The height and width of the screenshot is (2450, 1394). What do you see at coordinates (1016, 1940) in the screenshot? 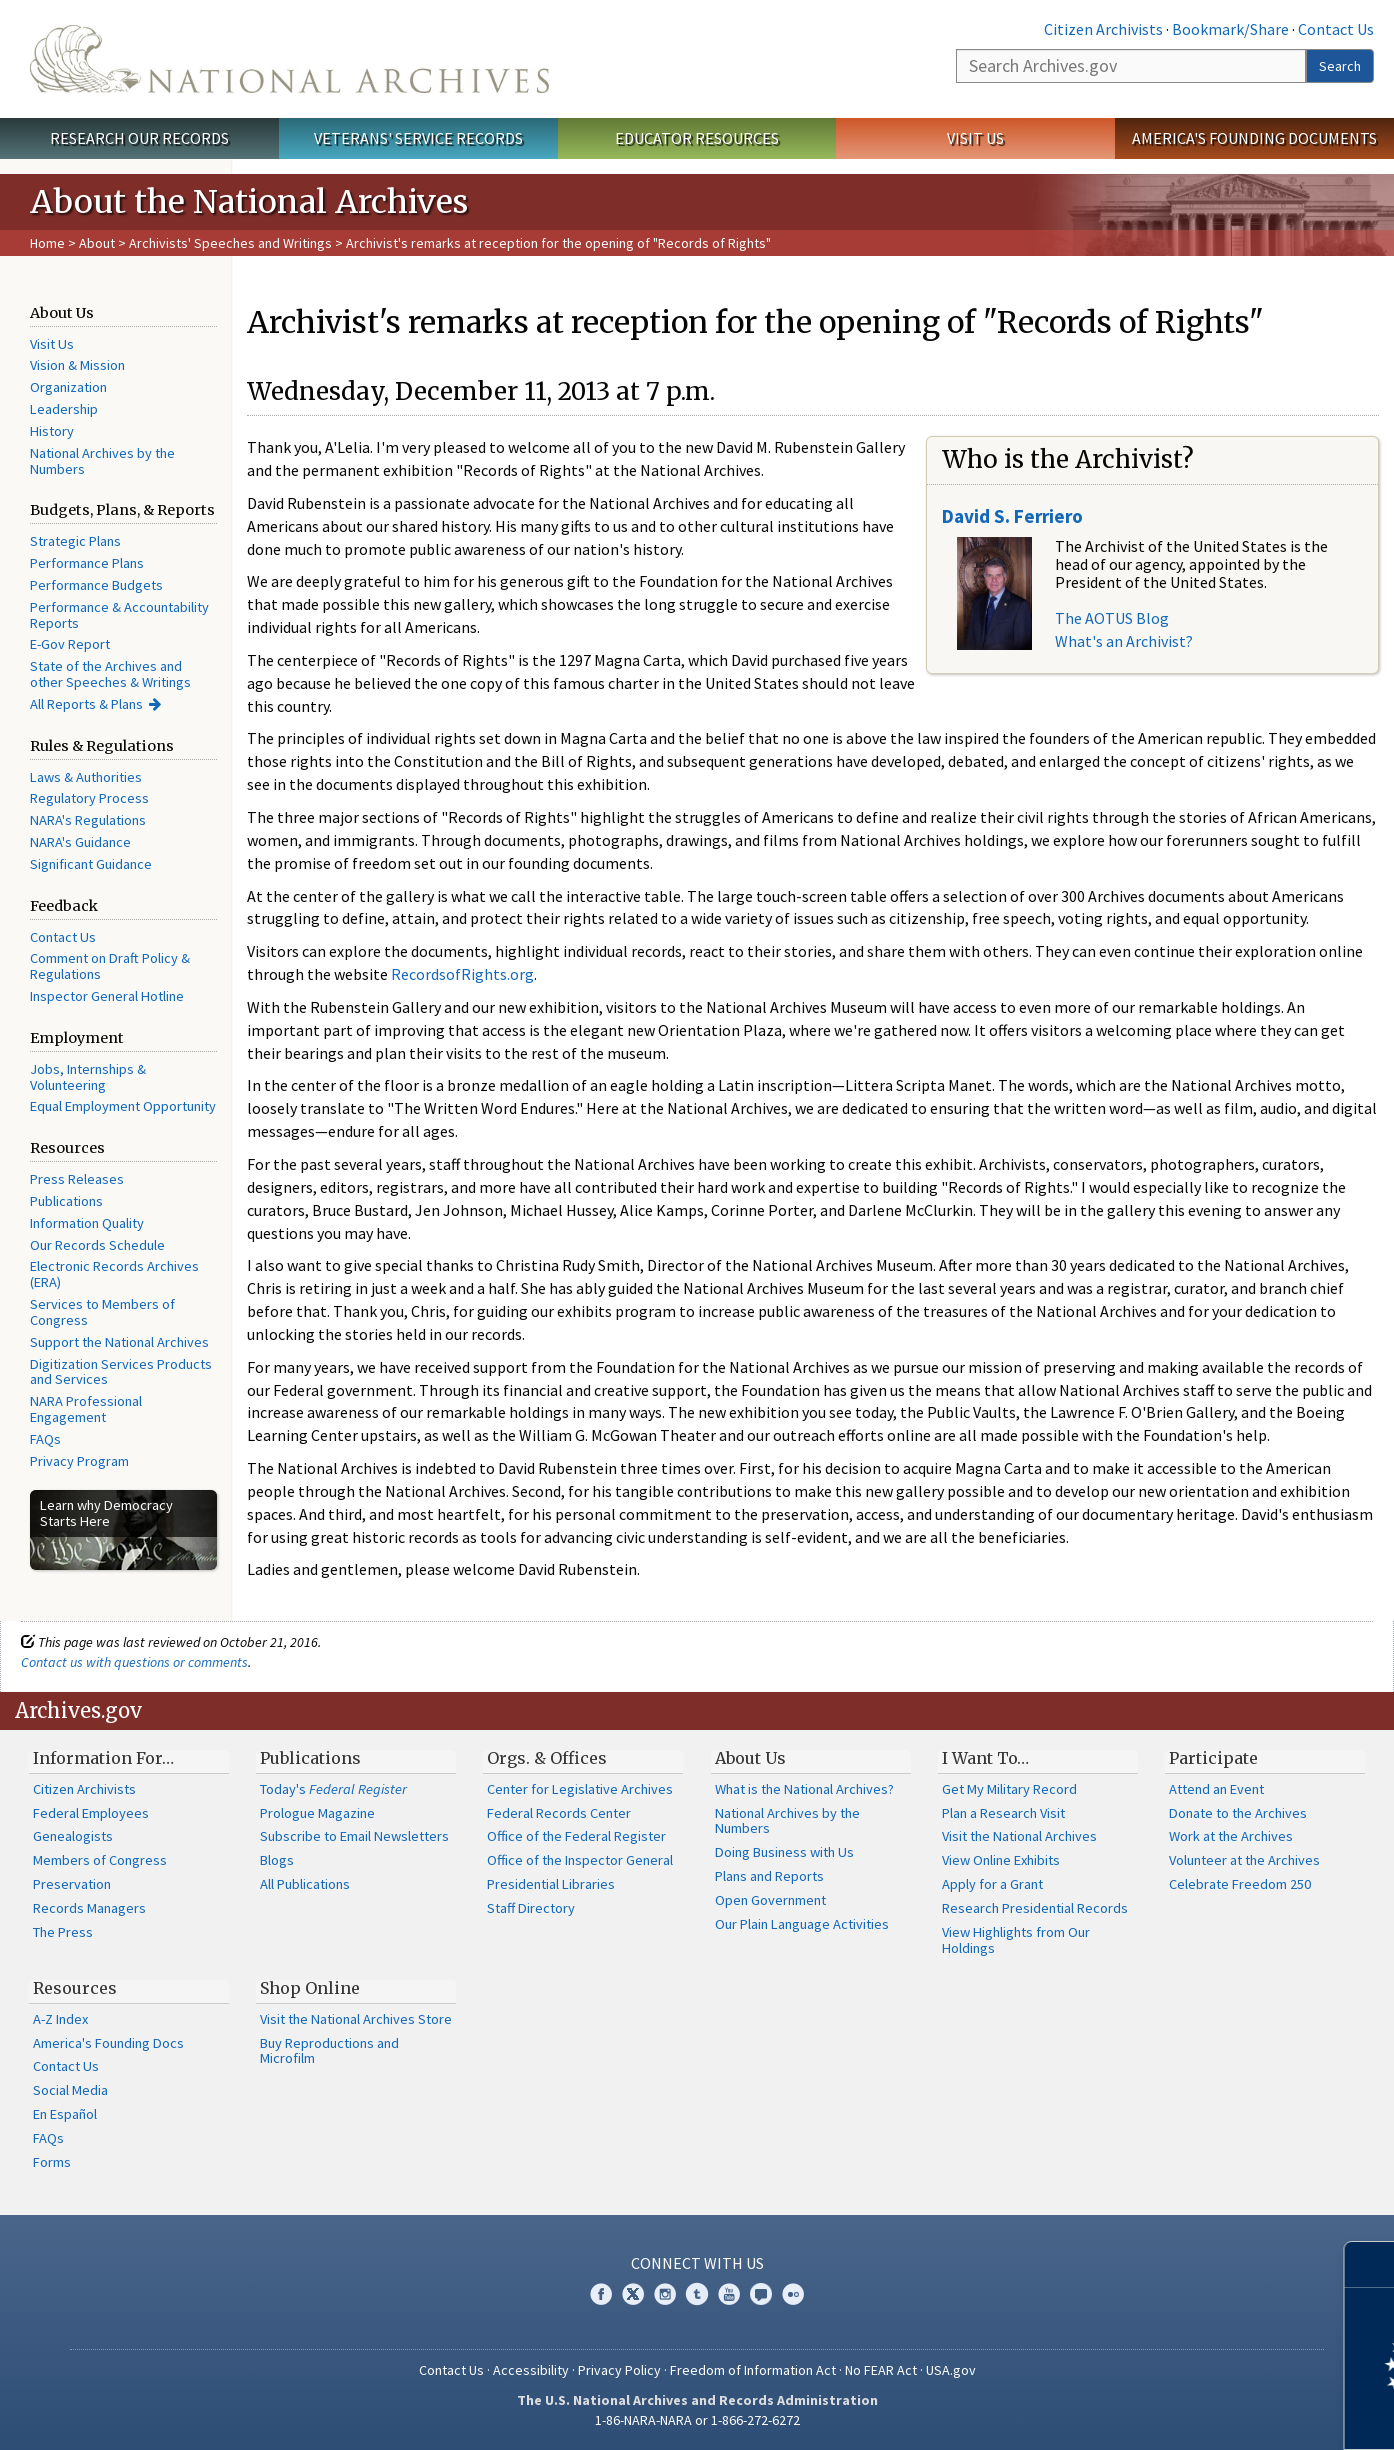
I see `View Highlights from Our Holdings` at bounding box center [1016, 1940].